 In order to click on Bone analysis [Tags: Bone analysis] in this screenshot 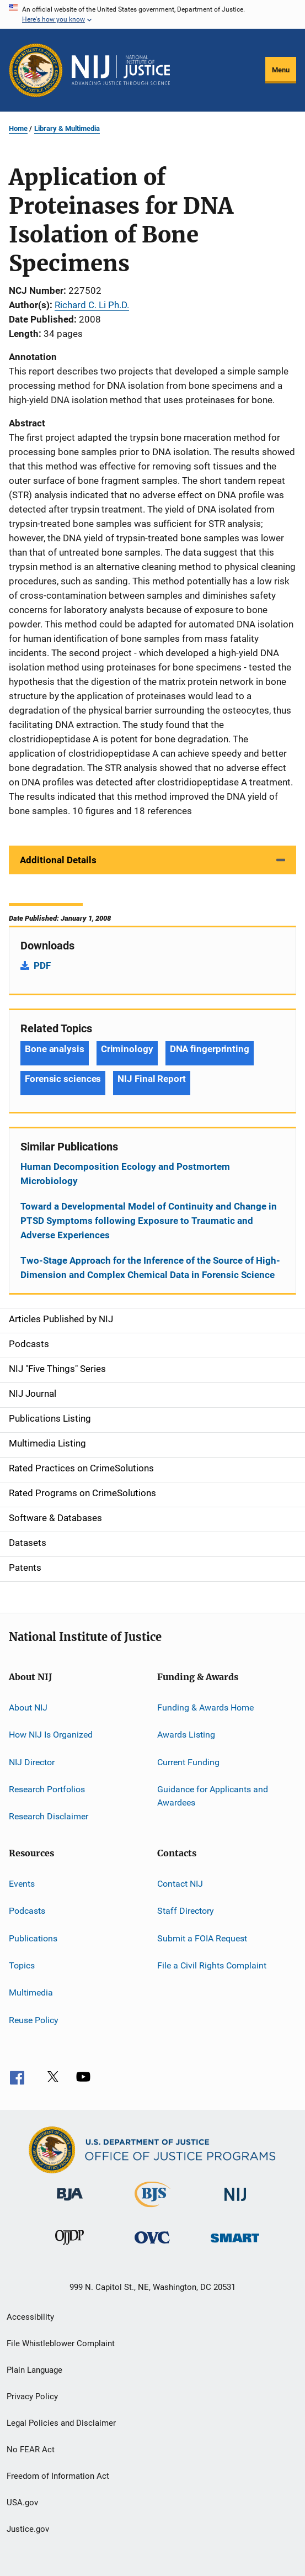, I will do `click(54, 1048)`.